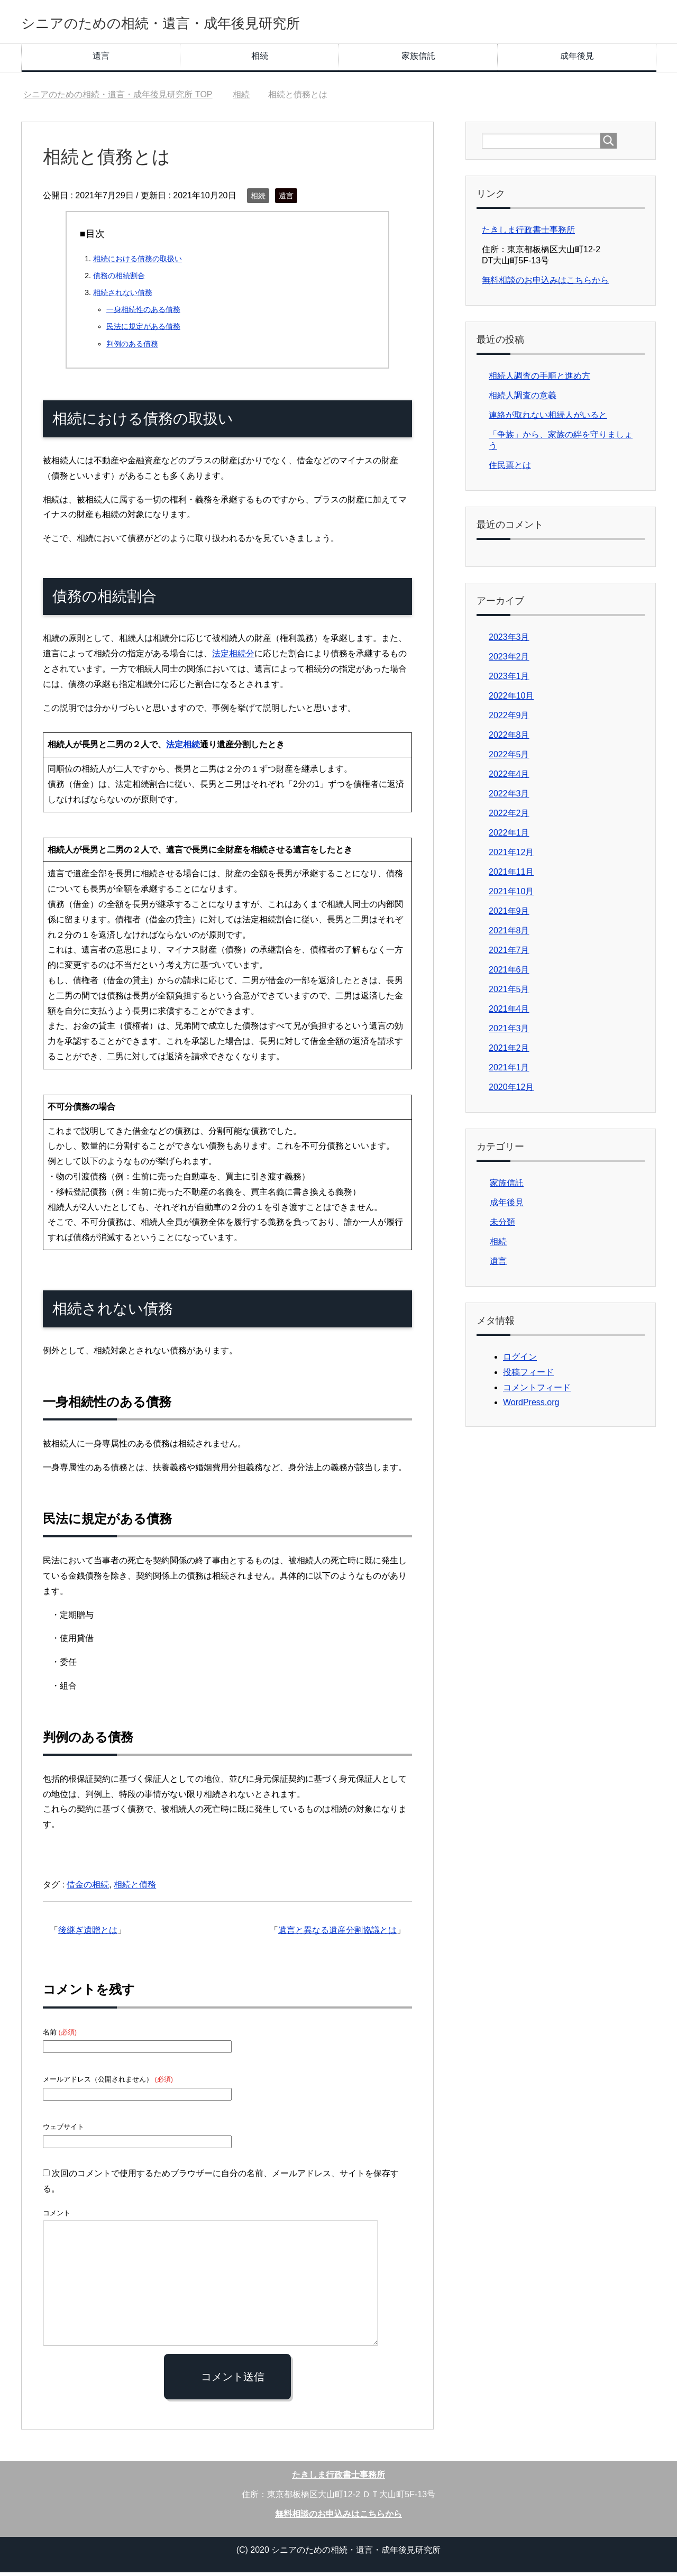 This screenshot has height=2576, width=677. I want to click on 2022年3月, so click(509, 797).